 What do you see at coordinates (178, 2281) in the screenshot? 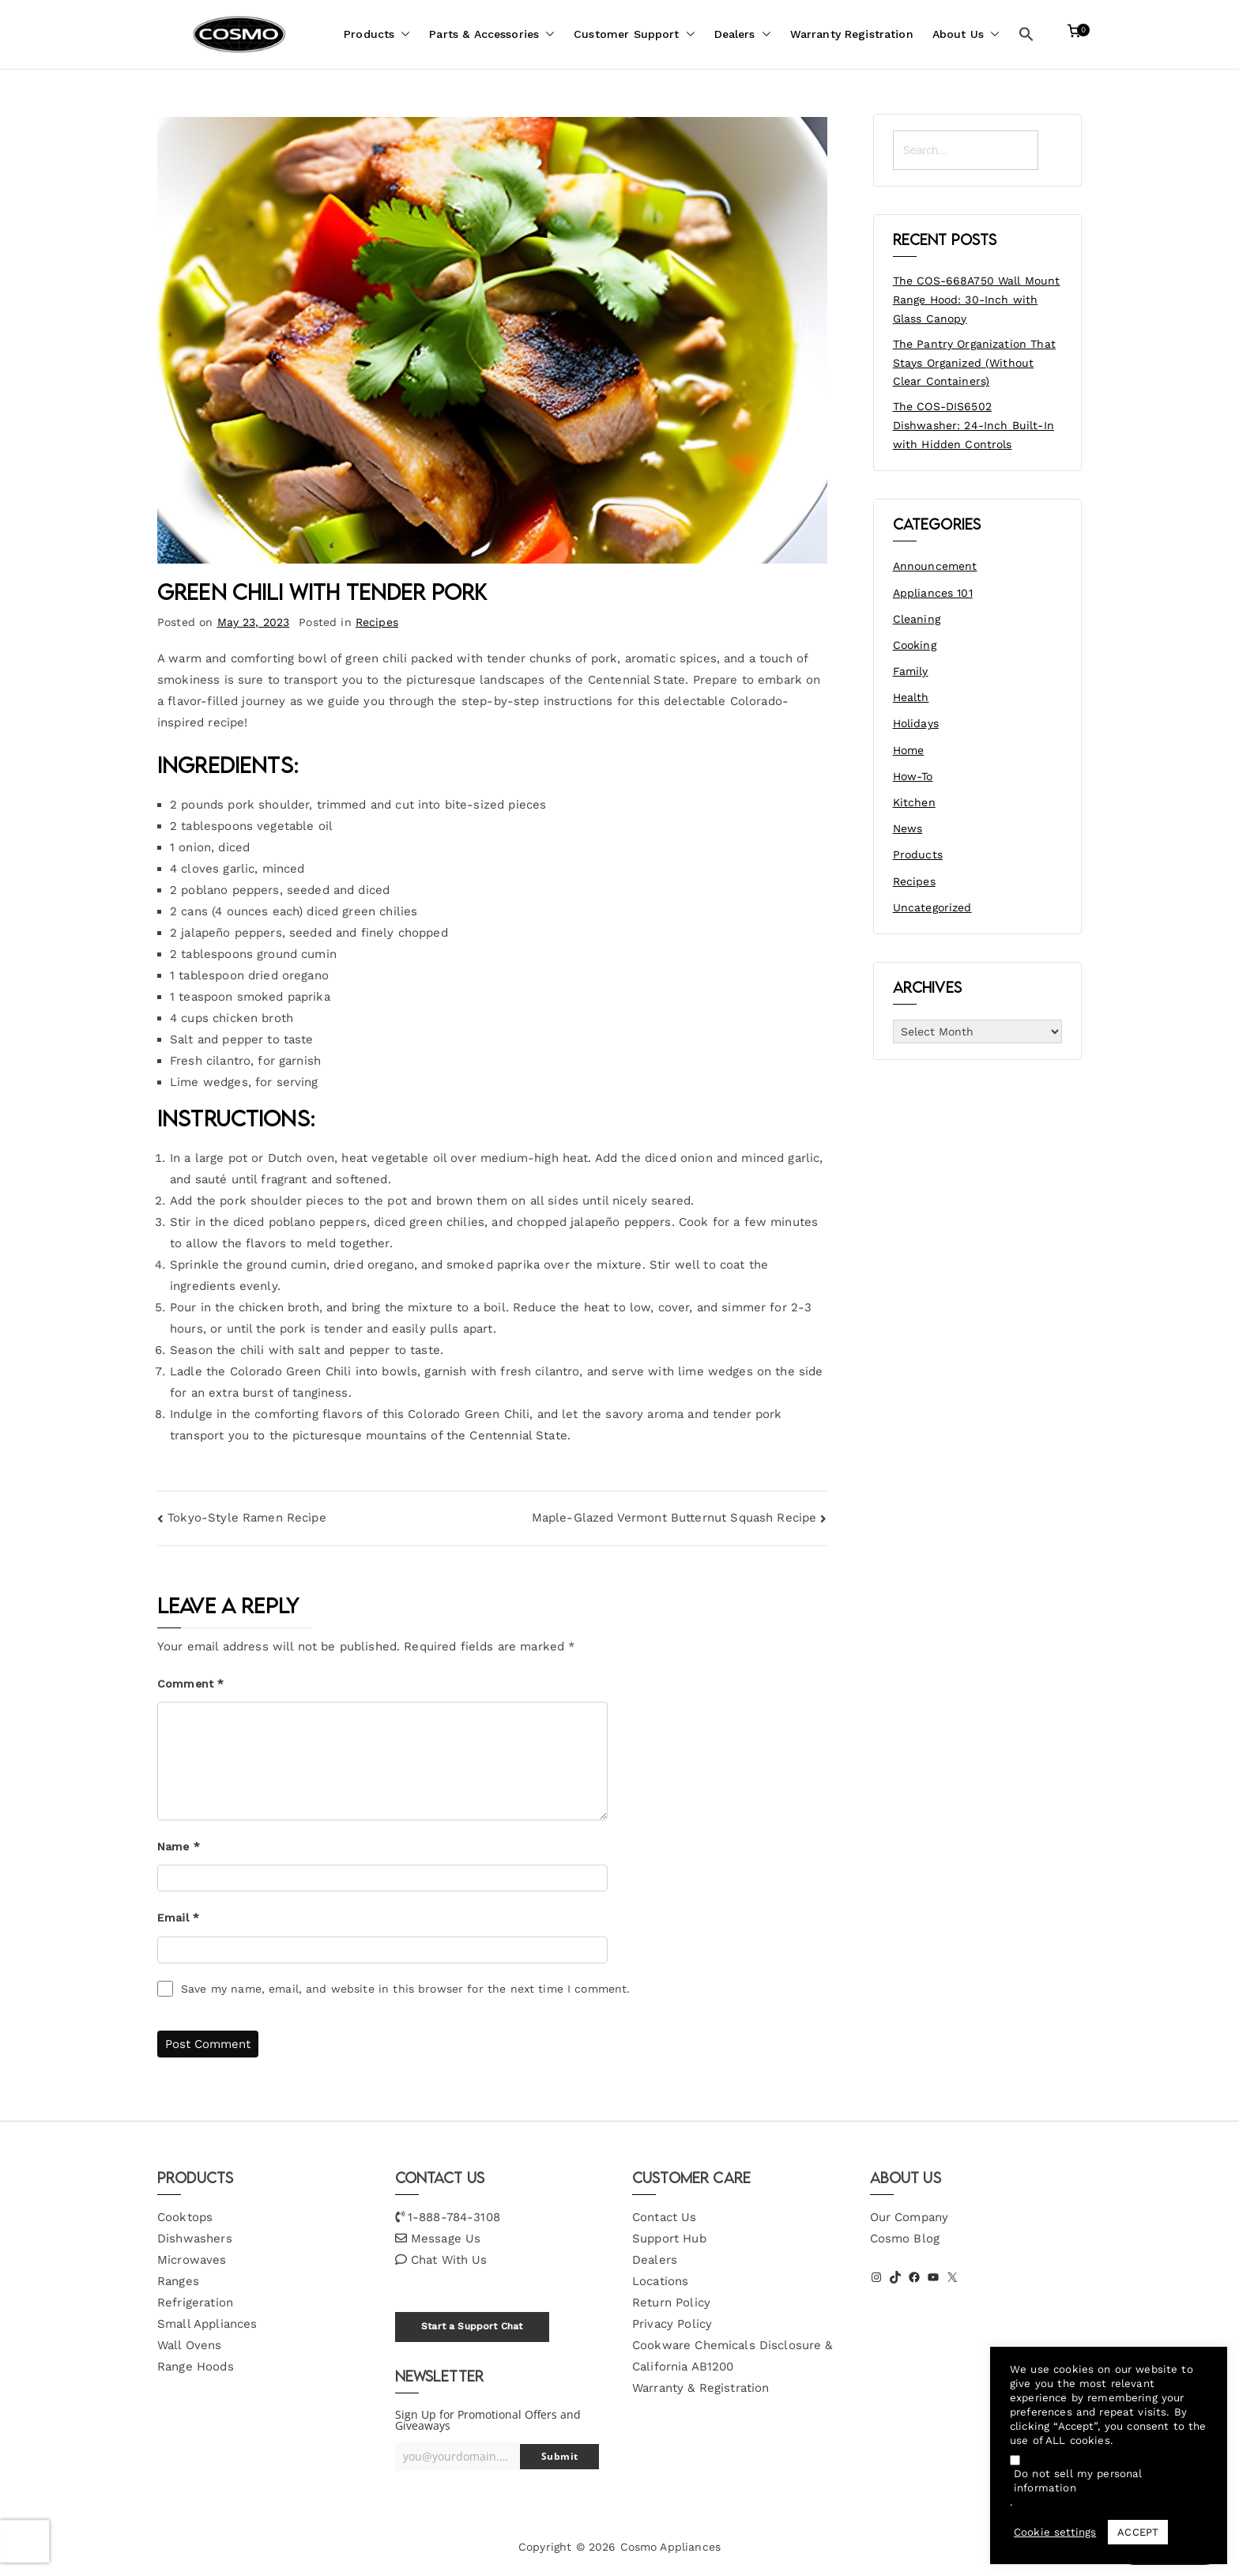
I see `Ranges` at bounding box center [178, 2281].